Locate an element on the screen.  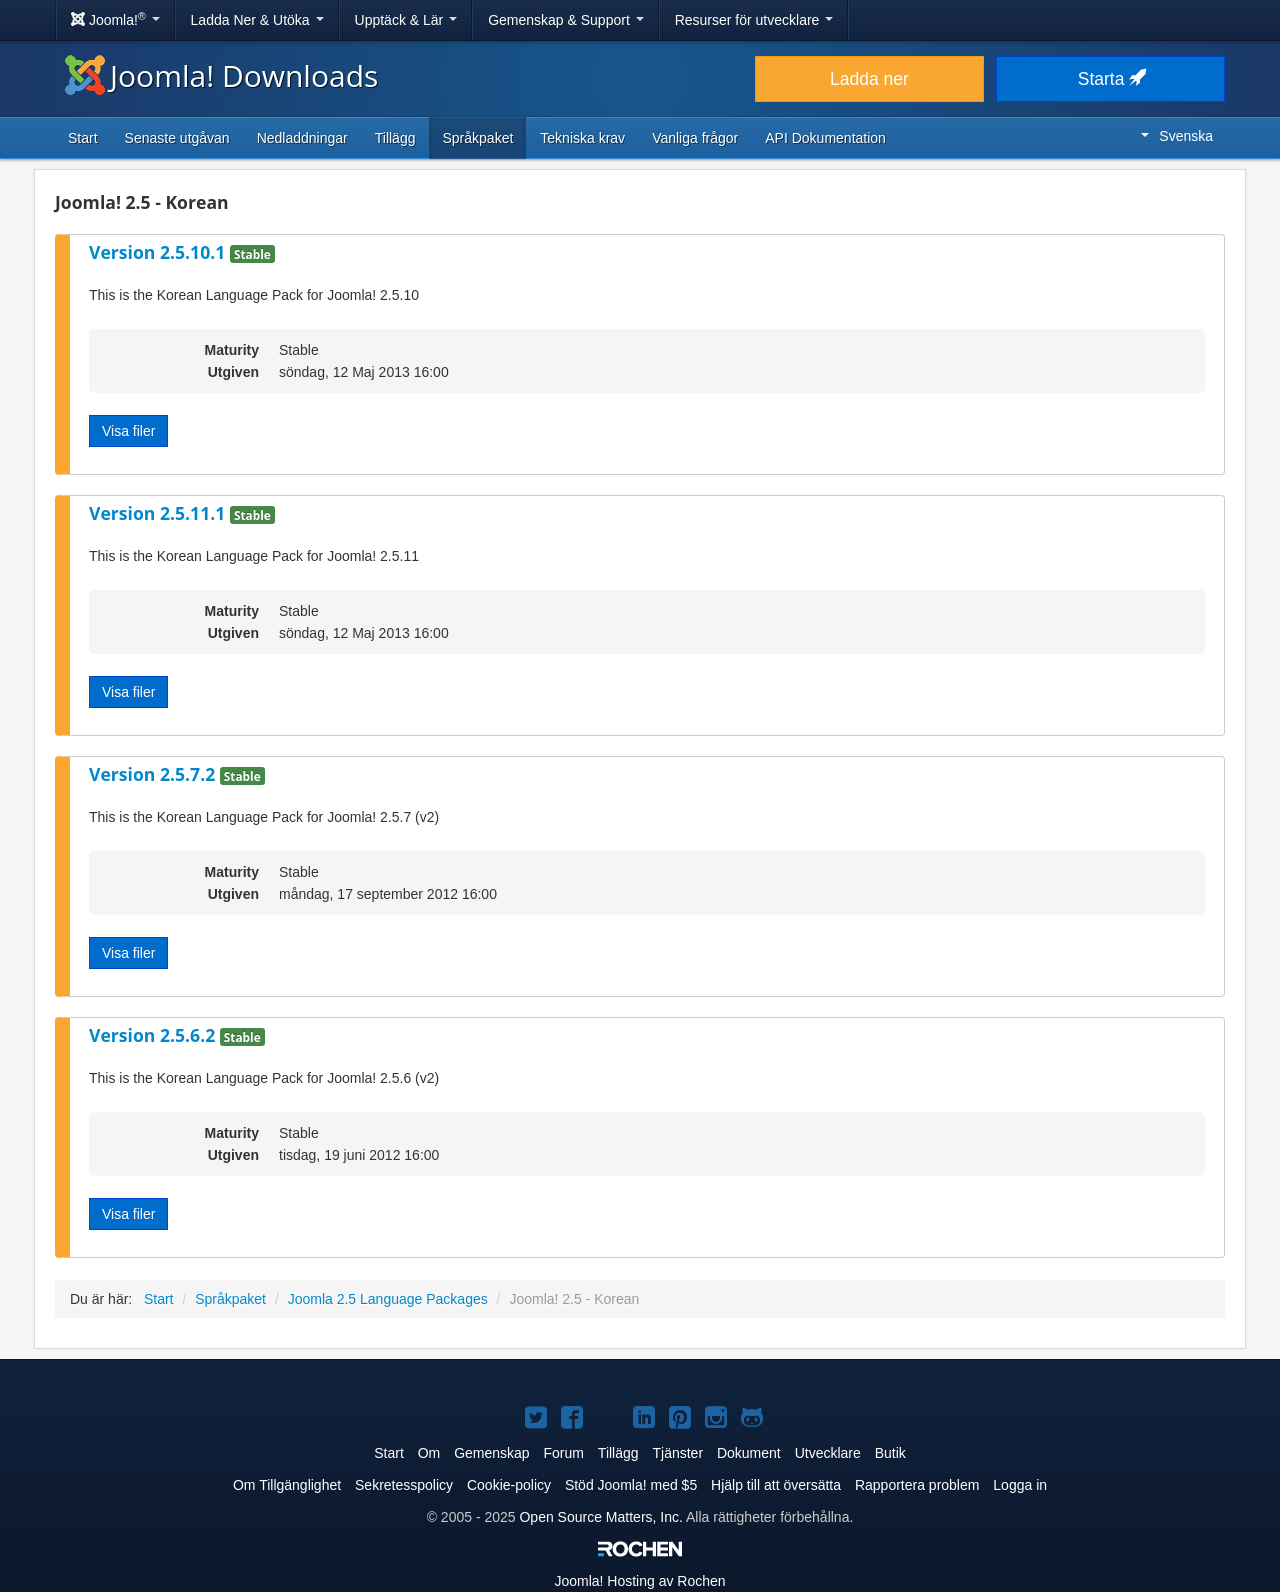
Ladda ner is located at coordinates (869, 79).